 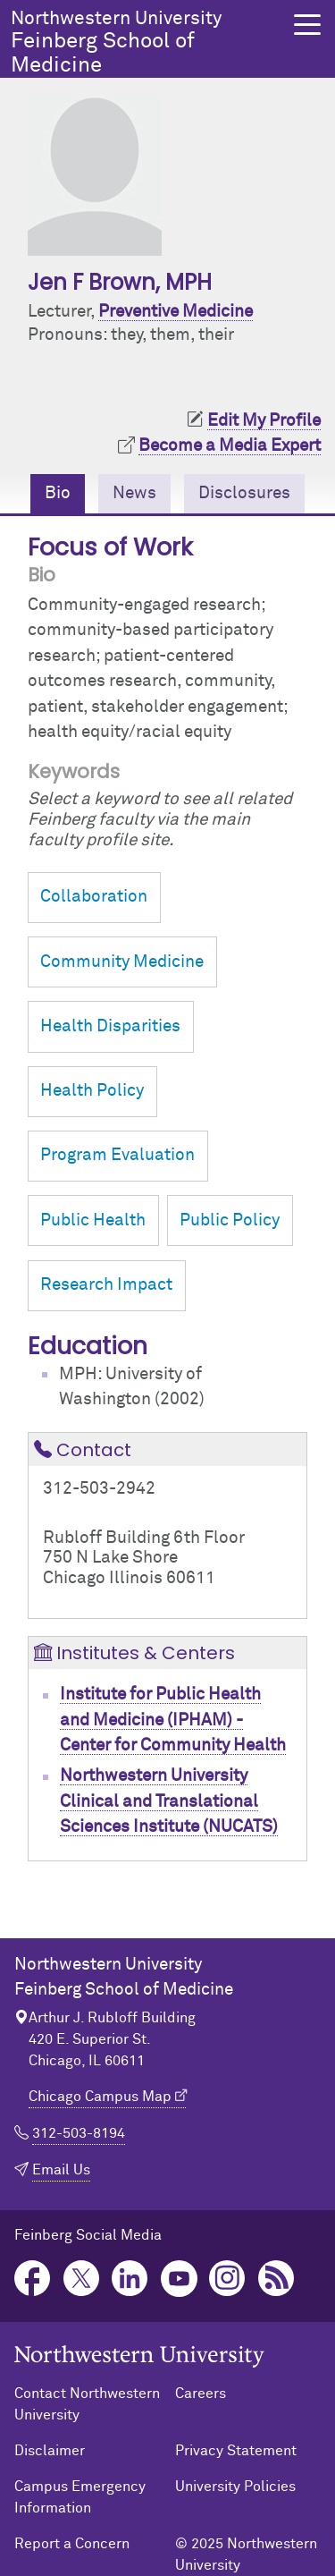 I want to click on University Policies, so click(x=235, y=2486).